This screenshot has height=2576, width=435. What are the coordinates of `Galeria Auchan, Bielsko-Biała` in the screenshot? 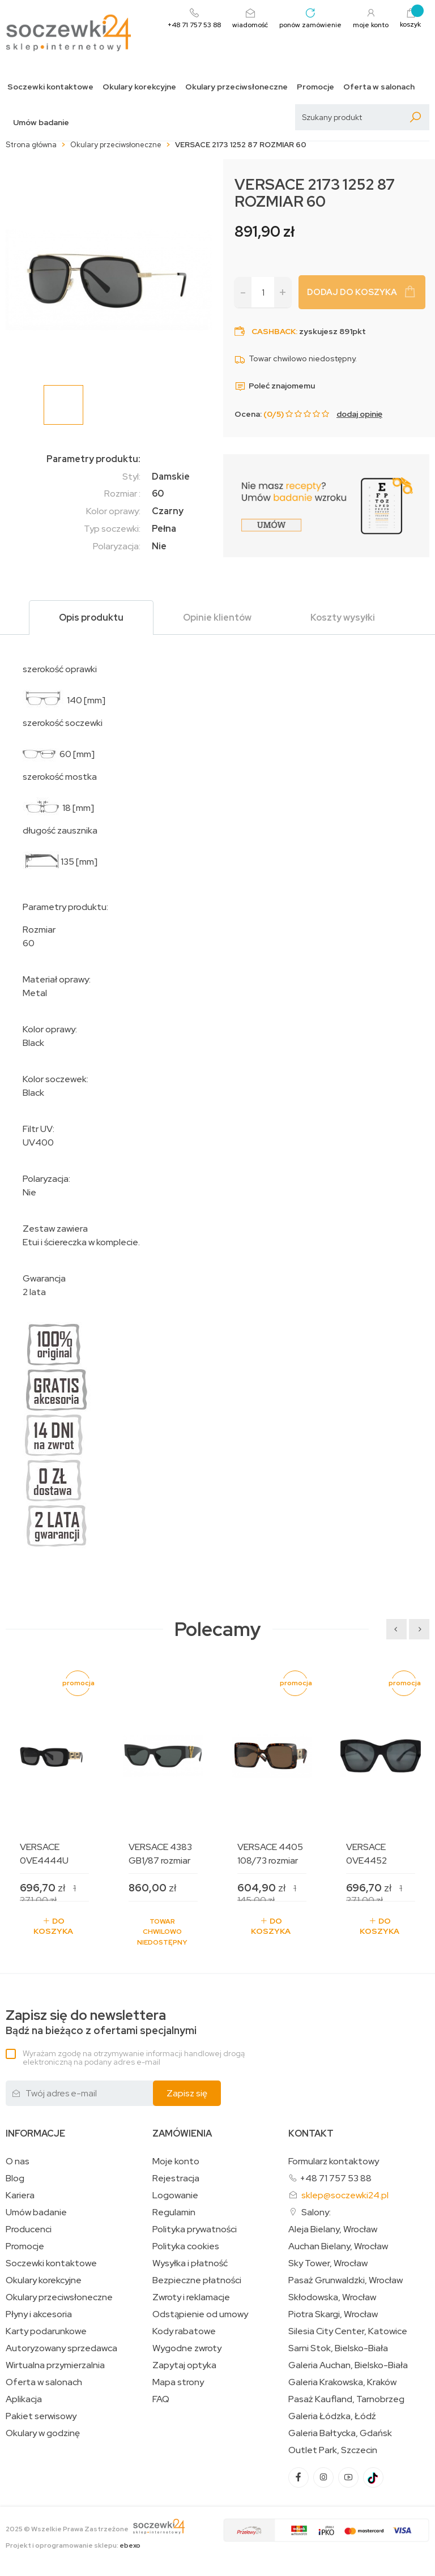 It's located at (348, 2365).